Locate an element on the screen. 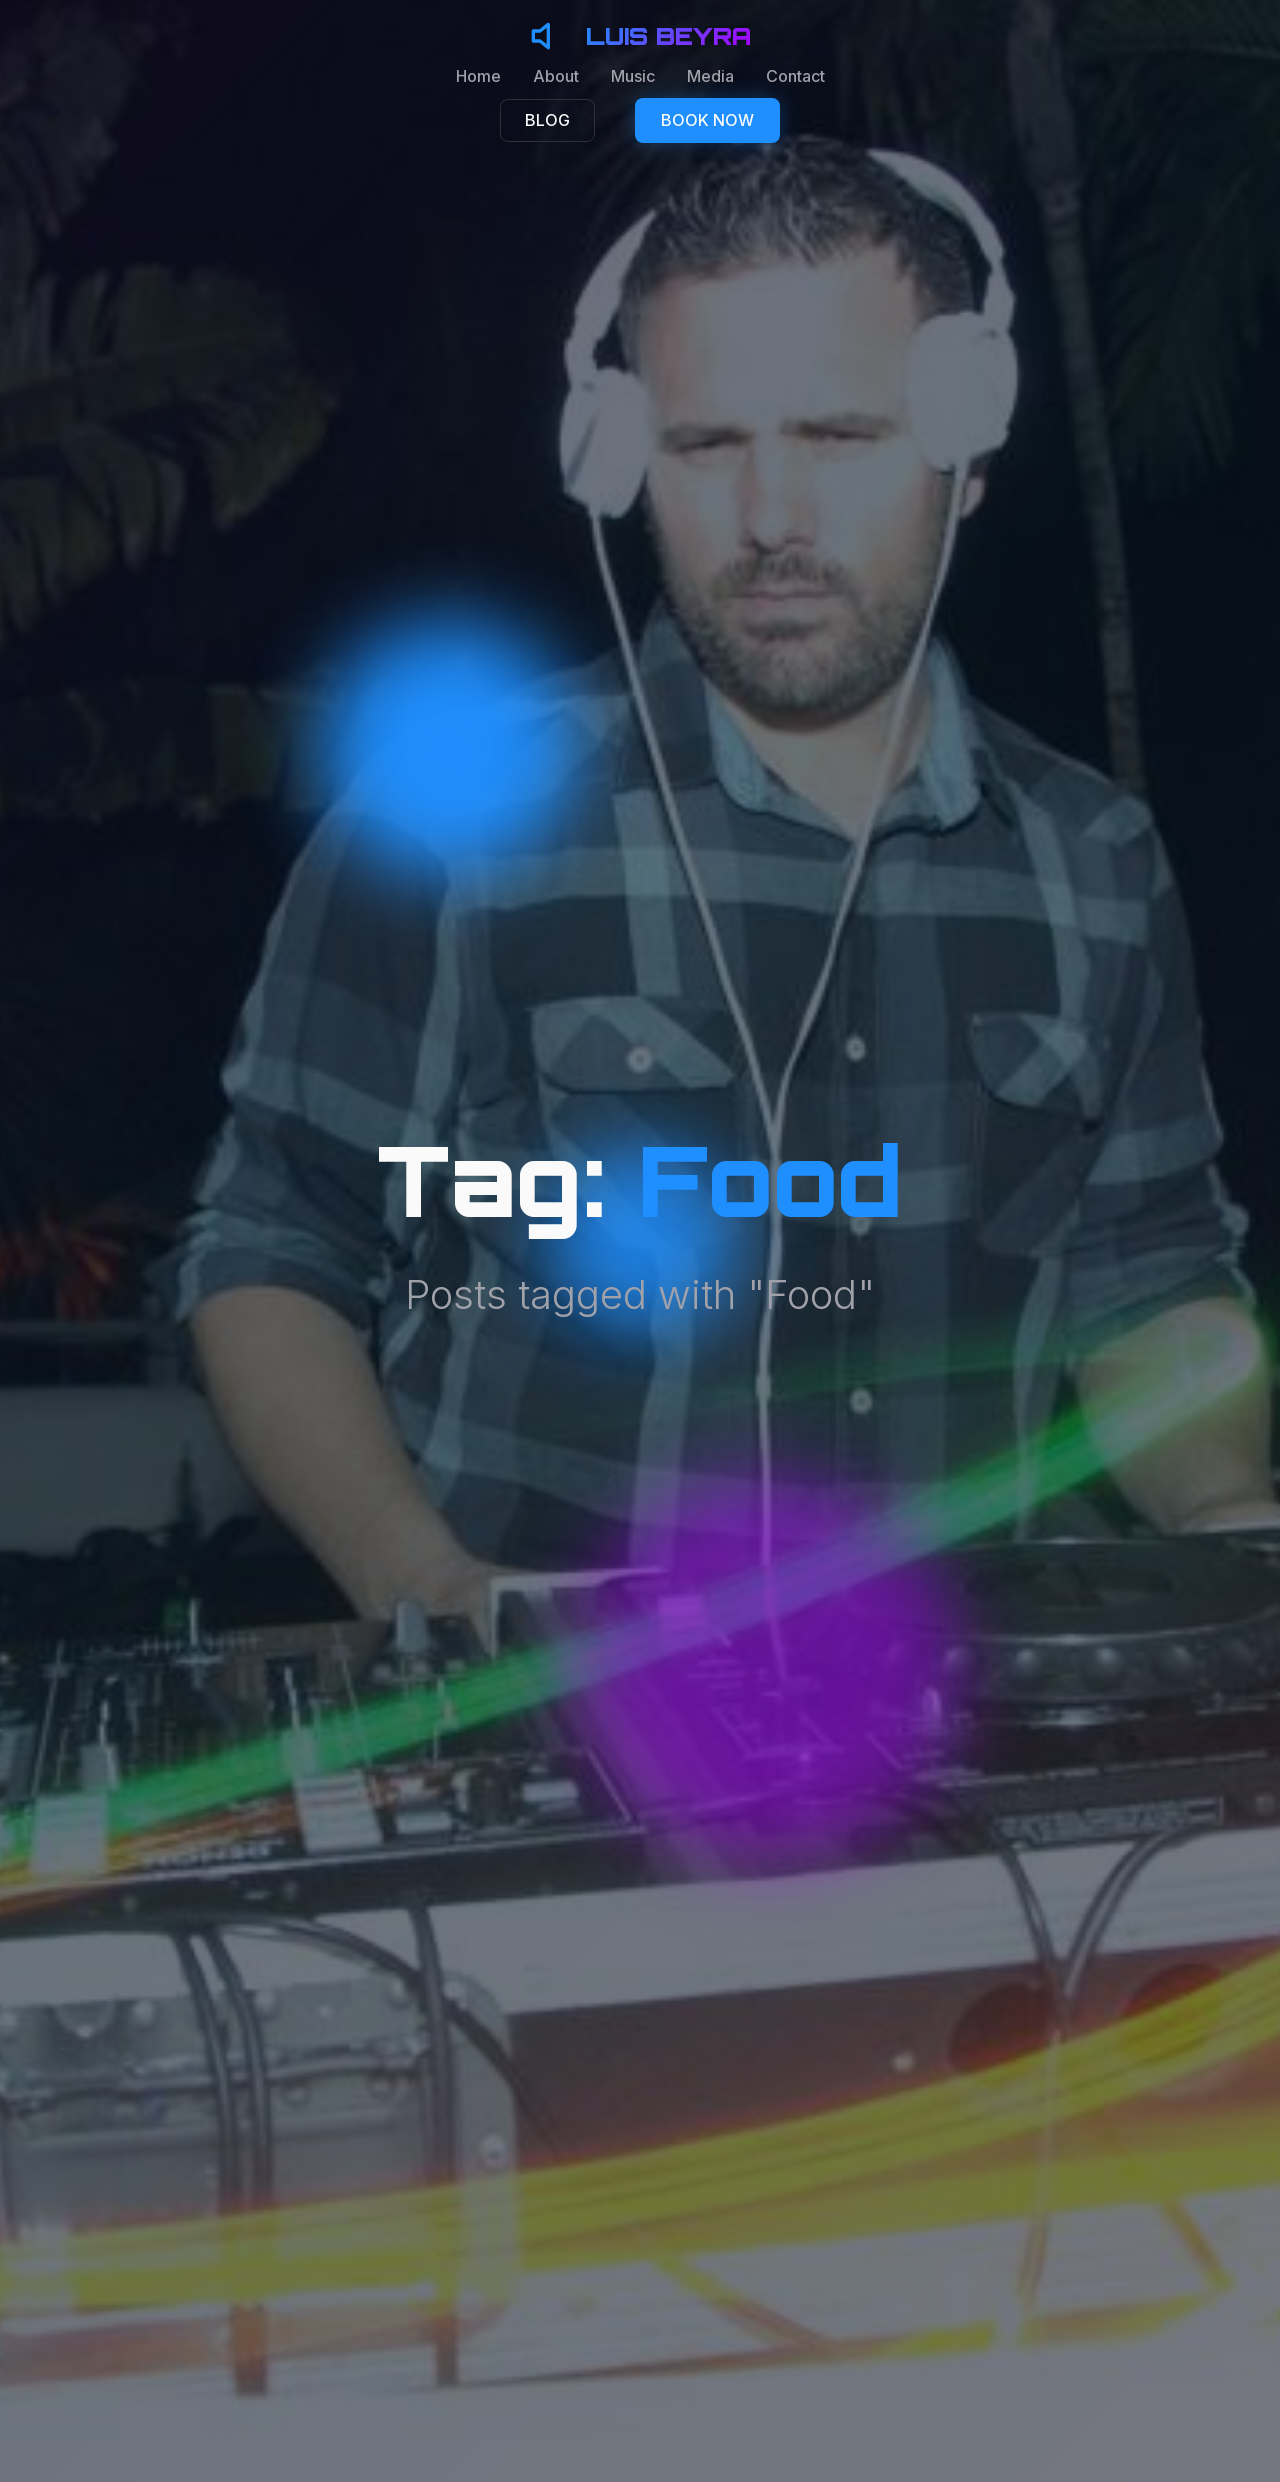 Image resolution: width=1280 pixels, height=2482 pixels. About is located at coordinates (556, 76).